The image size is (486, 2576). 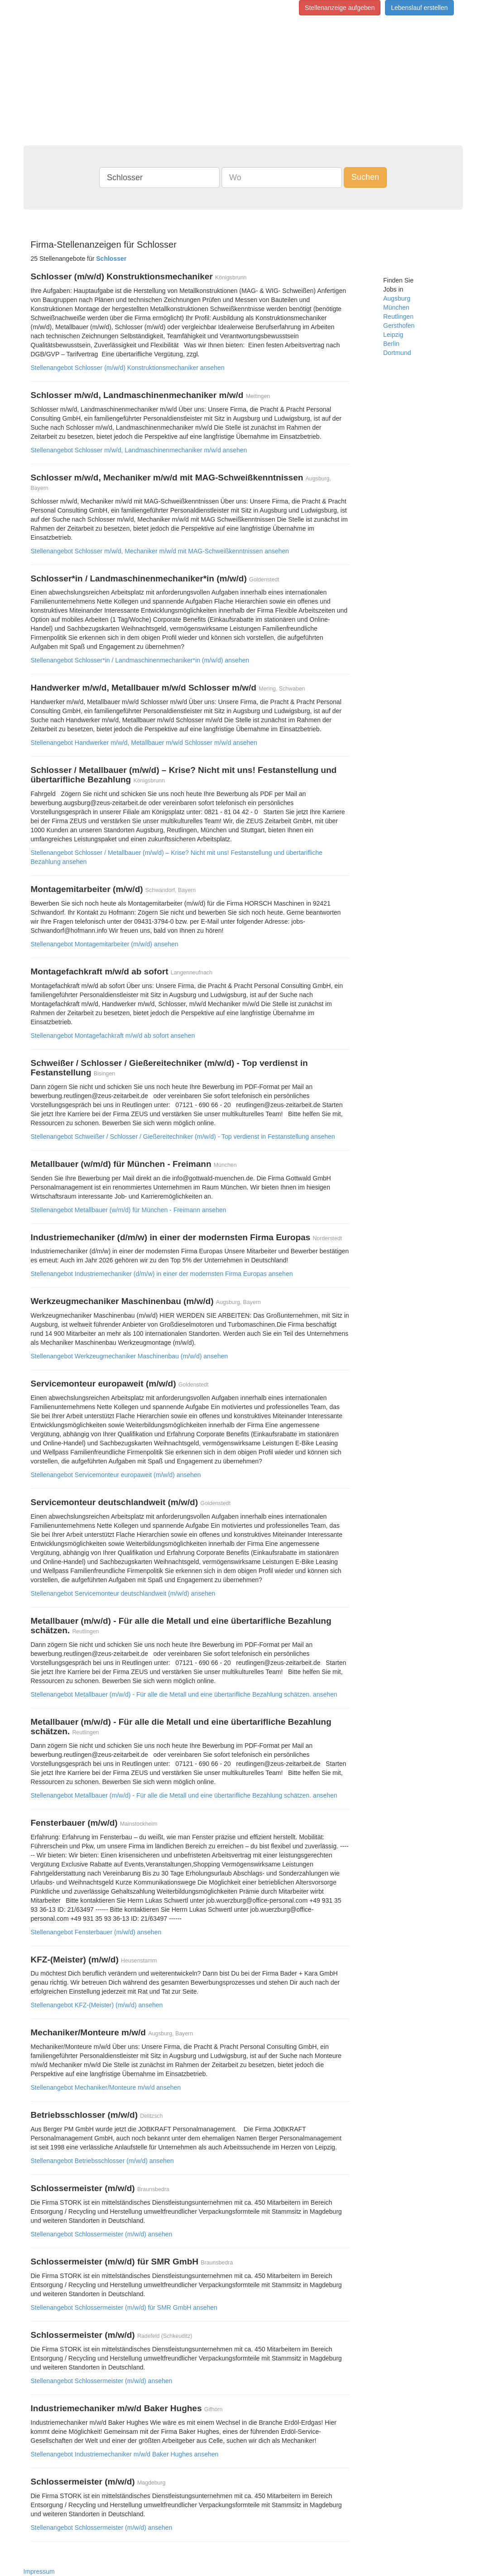 What do you see at coordinates (129, 1356) in the screenshot?
I see `Stellenangebot Werkzeugmechaniker Maschinenbau (m/w/d) ansehen` at bounding box center [129, 1356].